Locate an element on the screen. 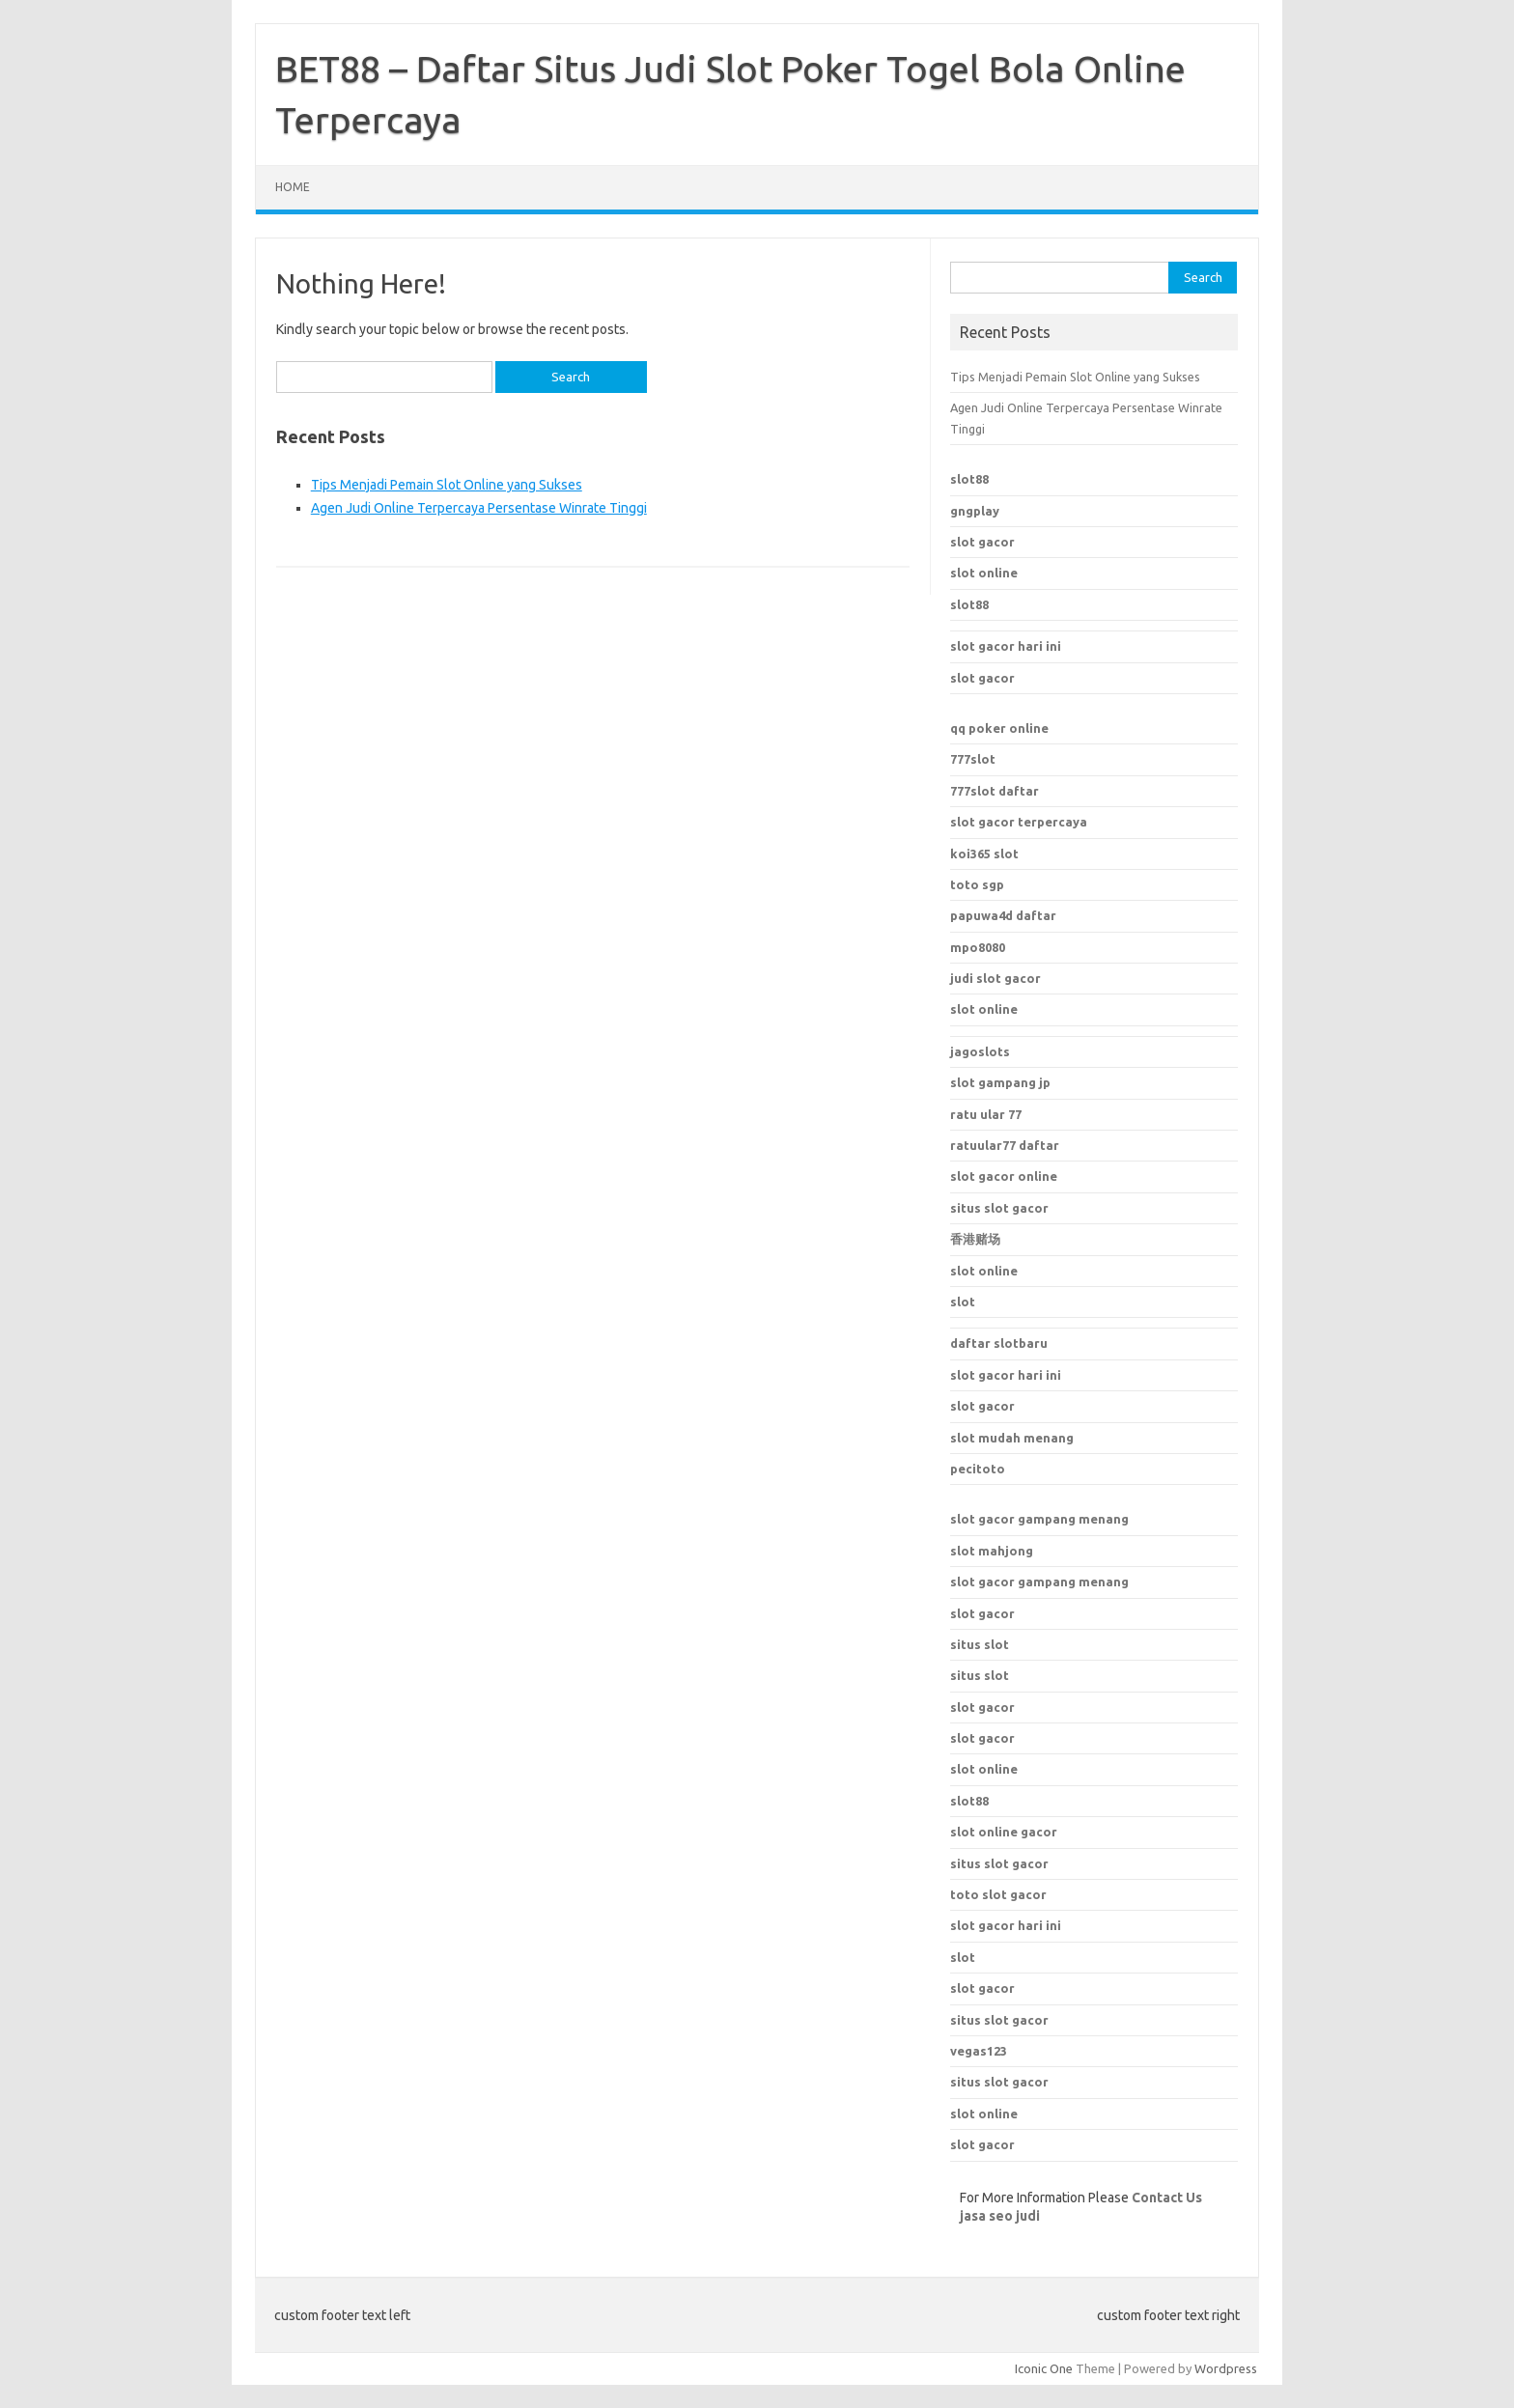 This screenshot has width=1514, height=2408. mpo8080 is located at coordinates (977, 947).